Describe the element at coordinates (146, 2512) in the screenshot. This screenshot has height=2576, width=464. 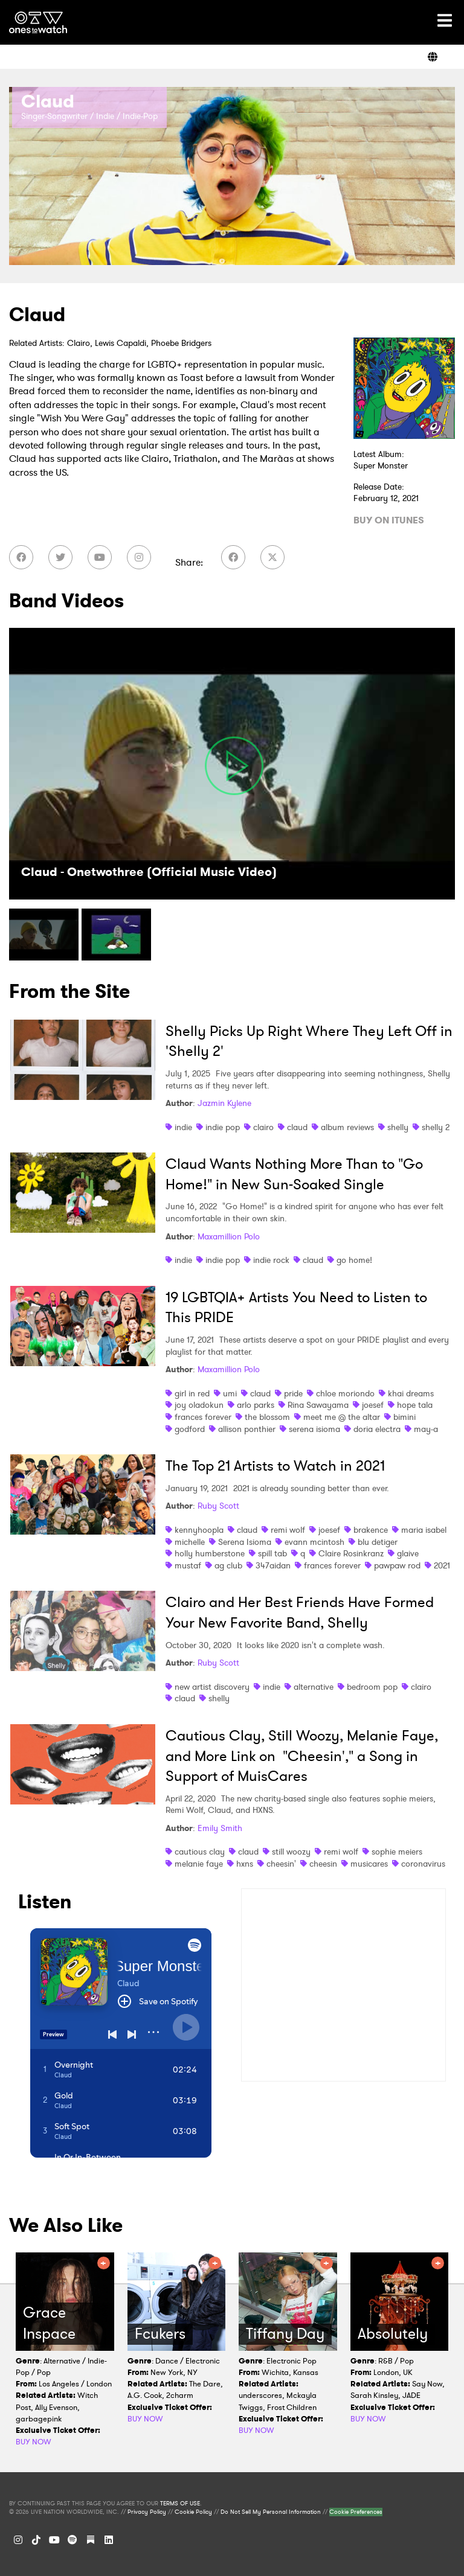
I see `Privacy Policy` at that location.